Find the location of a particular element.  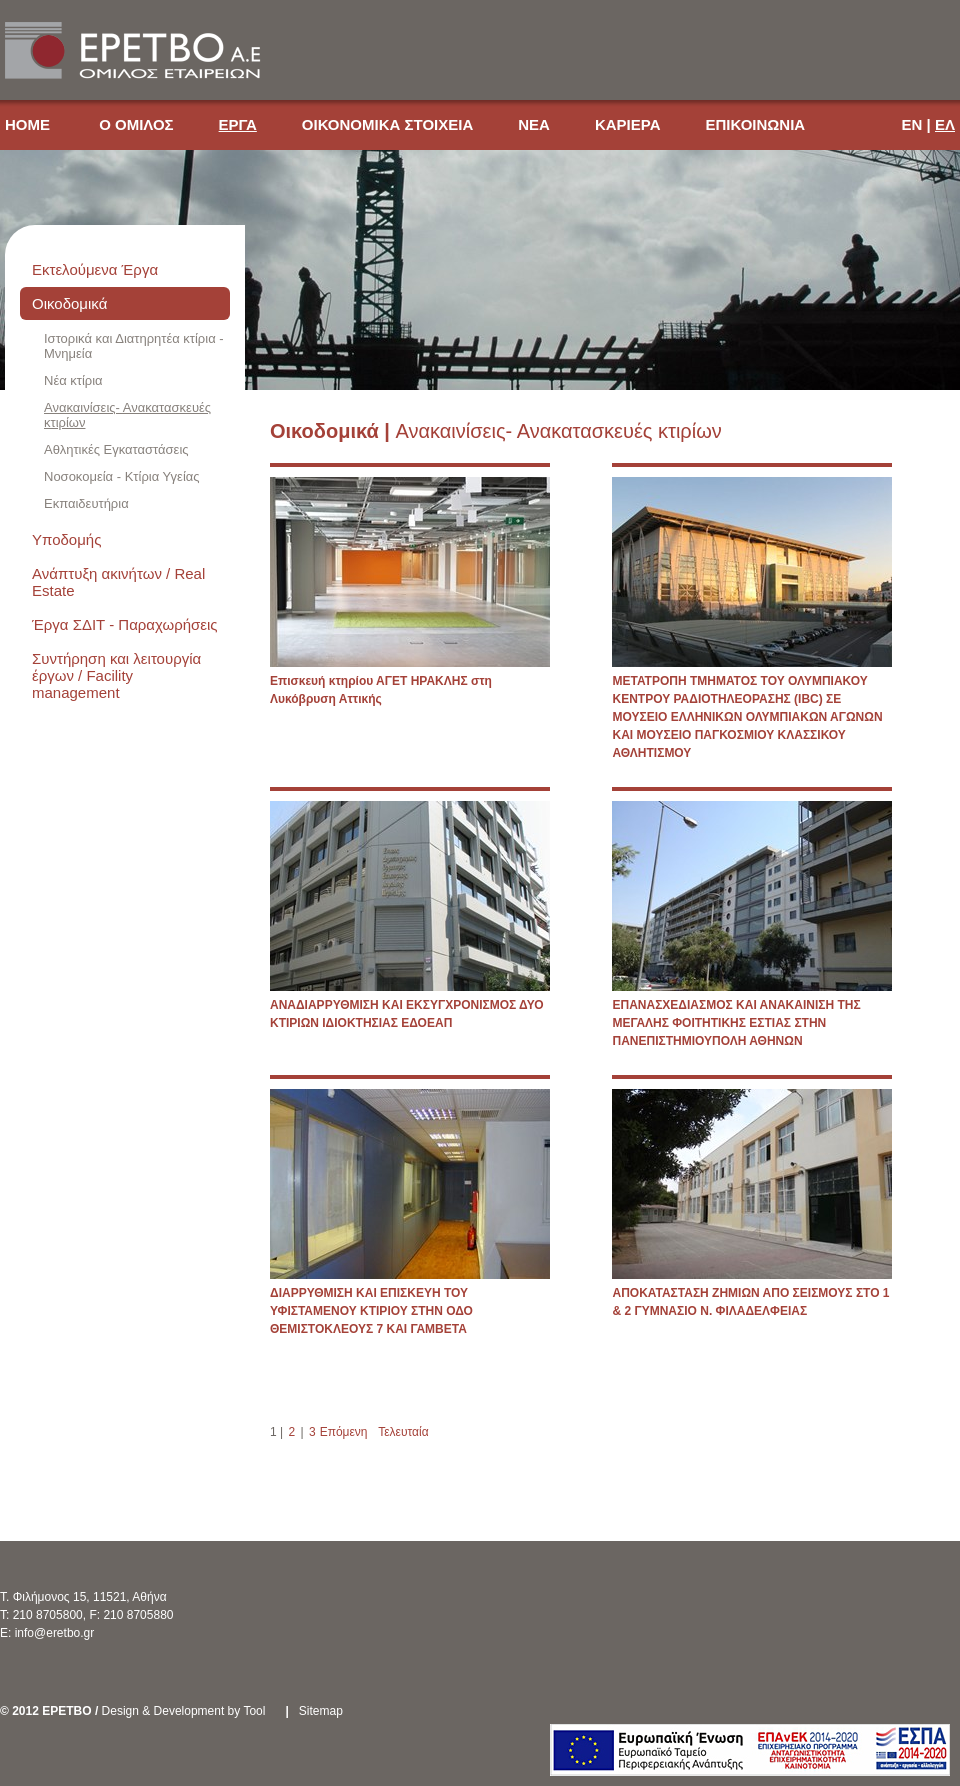

Sitemap is located at coordinates (321, 1711).